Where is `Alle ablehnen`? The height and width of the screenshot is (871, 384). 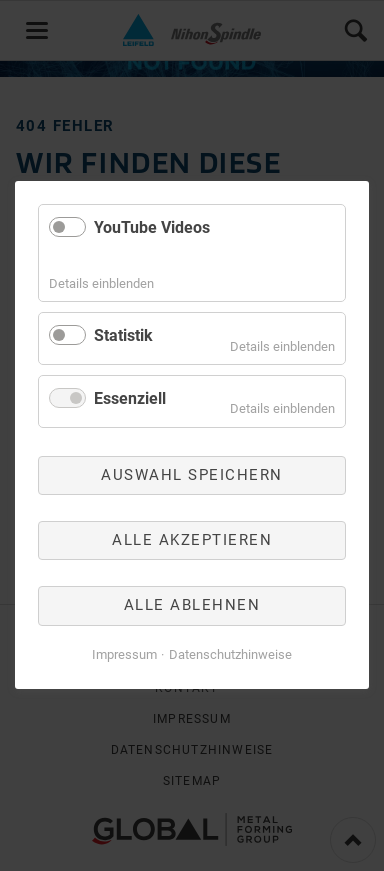 Alle ablehnen is located at coordinates (192, 606).